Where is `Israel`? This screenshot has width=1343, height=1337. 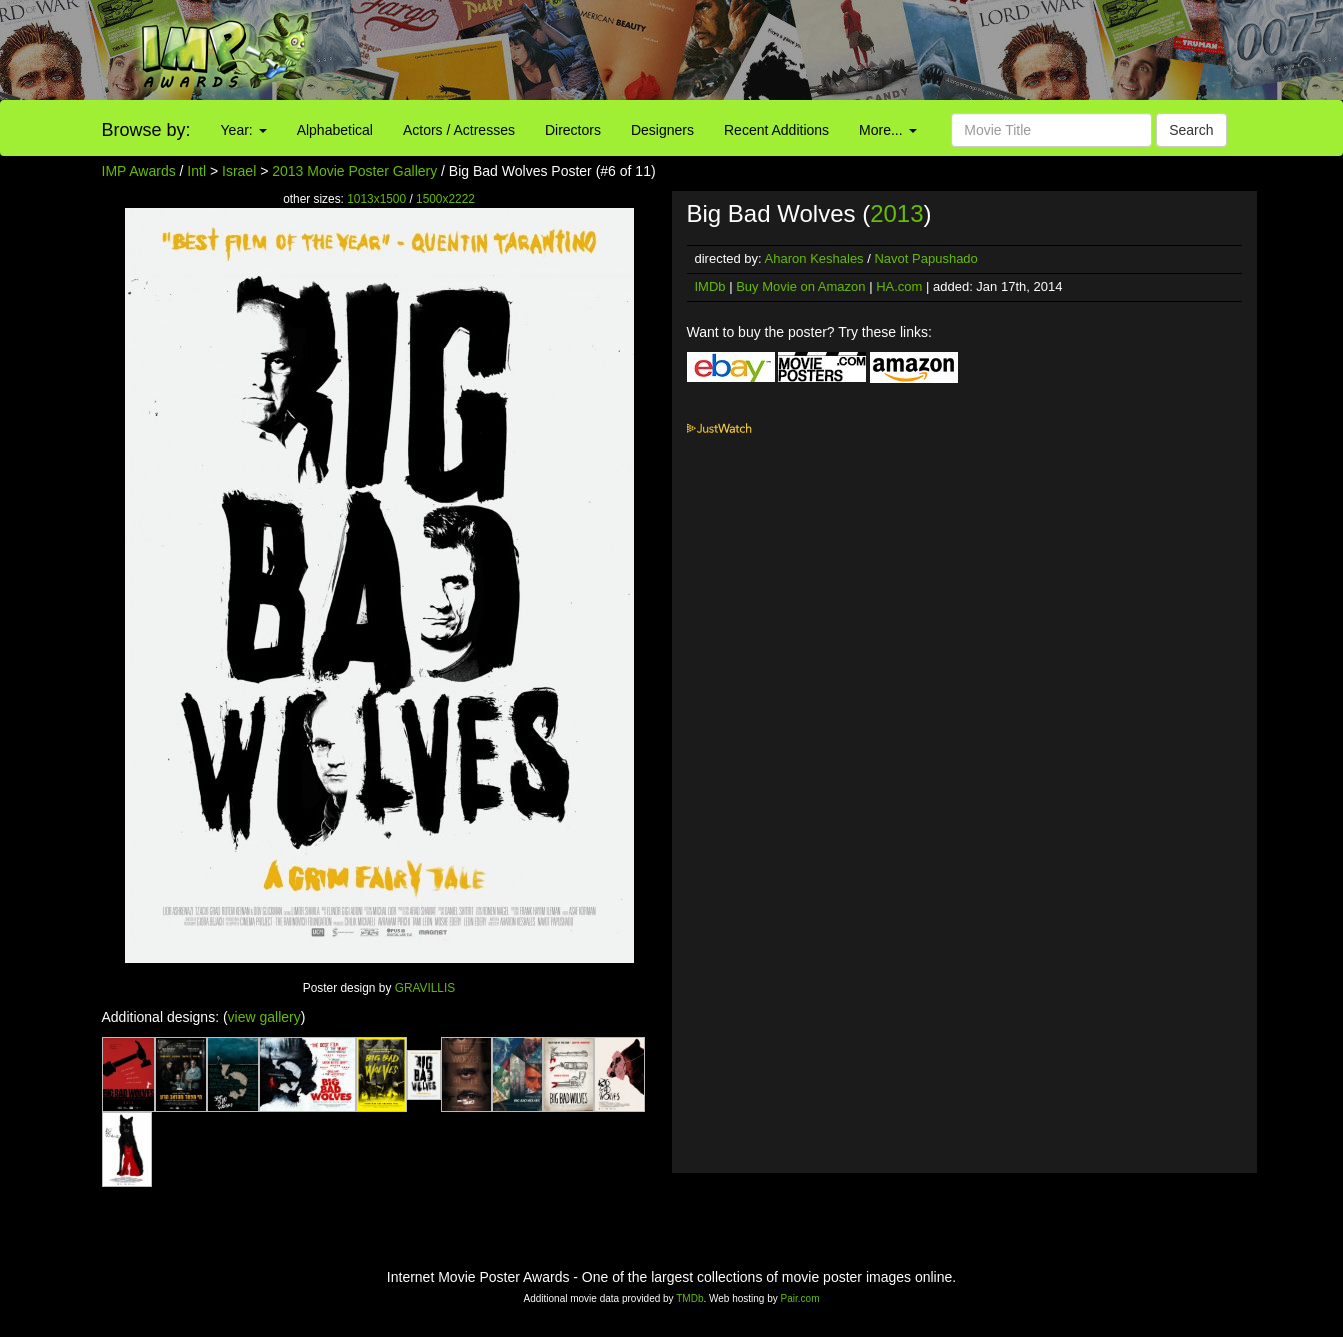 Israel is located at coordinates (239, 171).